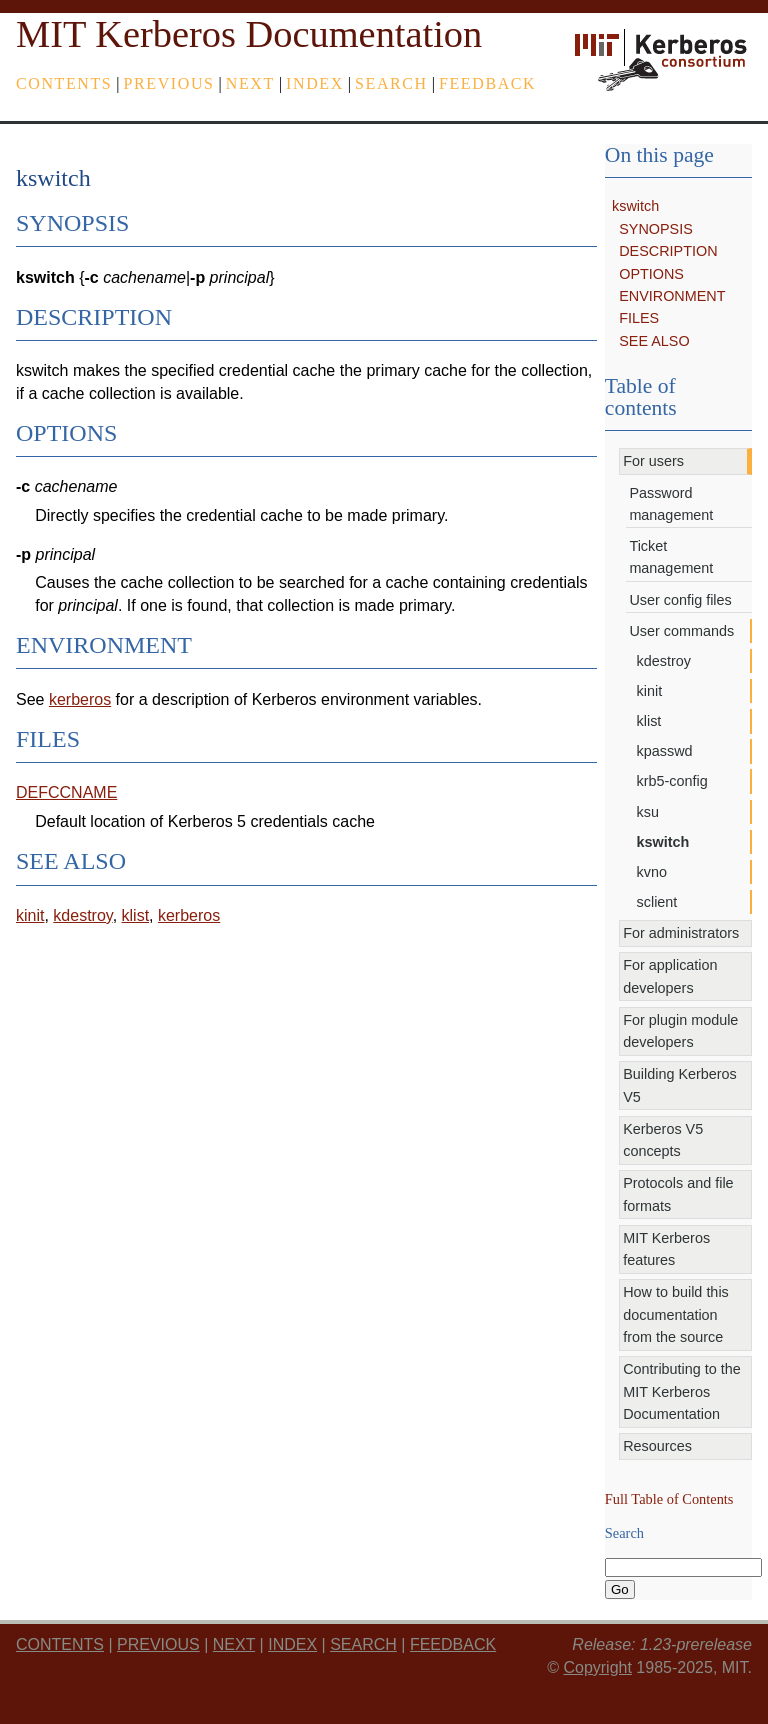  I want to click on Building Kerberos V5, so click(680, 1085).